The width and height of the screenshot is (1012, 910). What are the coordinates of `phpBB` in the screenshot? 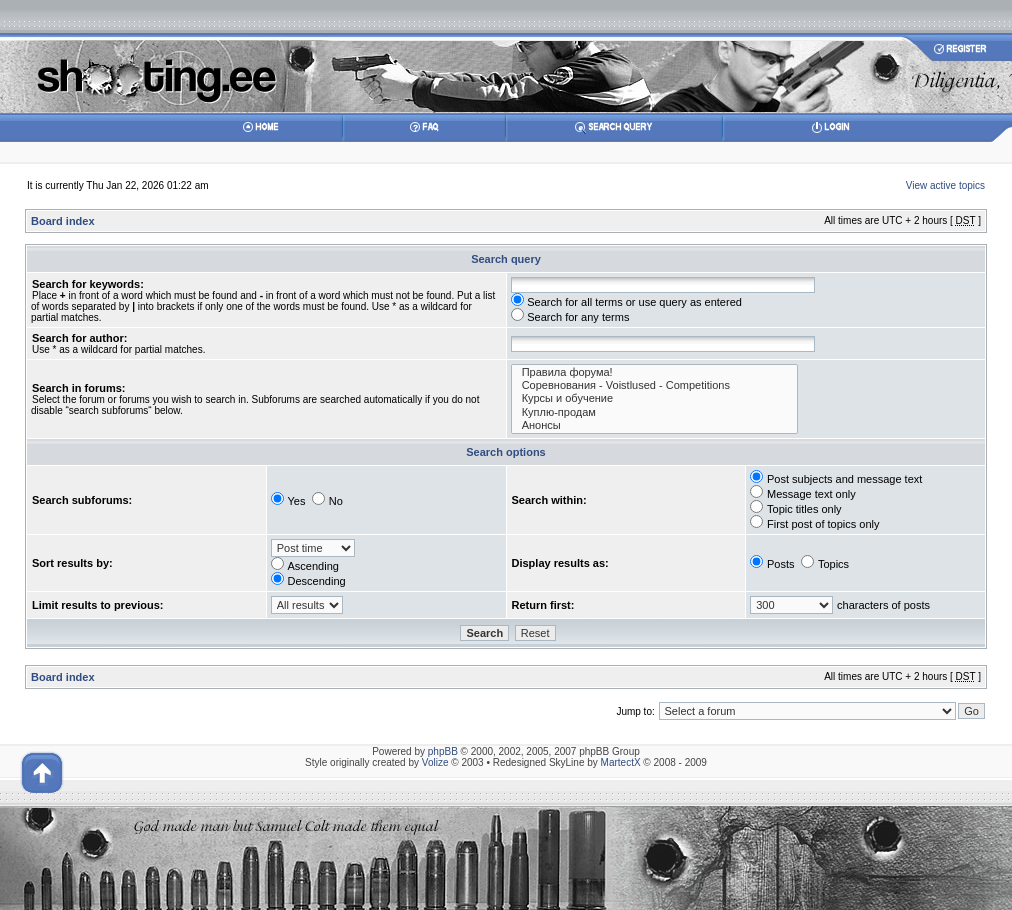 It's located at (443, 751).